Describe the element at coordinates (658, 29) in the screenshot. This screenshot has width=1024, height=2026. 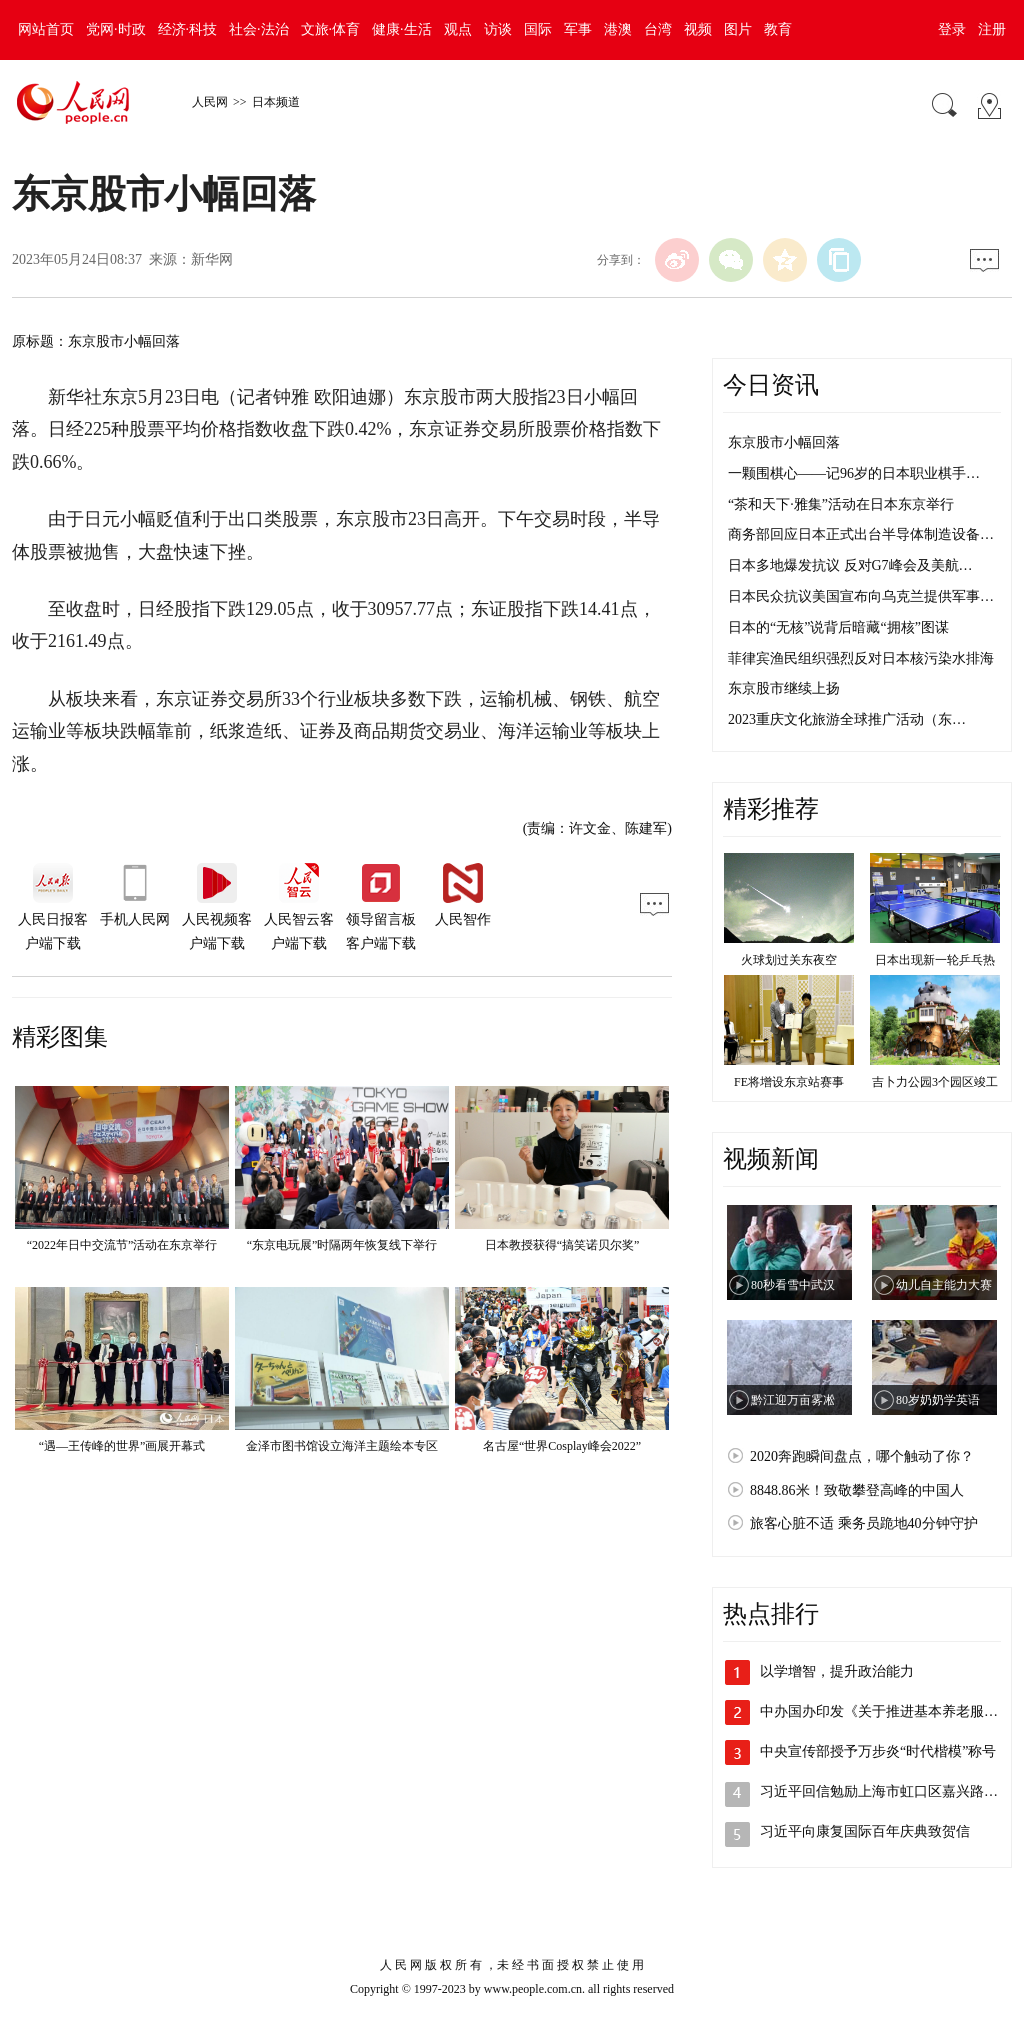
I see `台湾` at that location.